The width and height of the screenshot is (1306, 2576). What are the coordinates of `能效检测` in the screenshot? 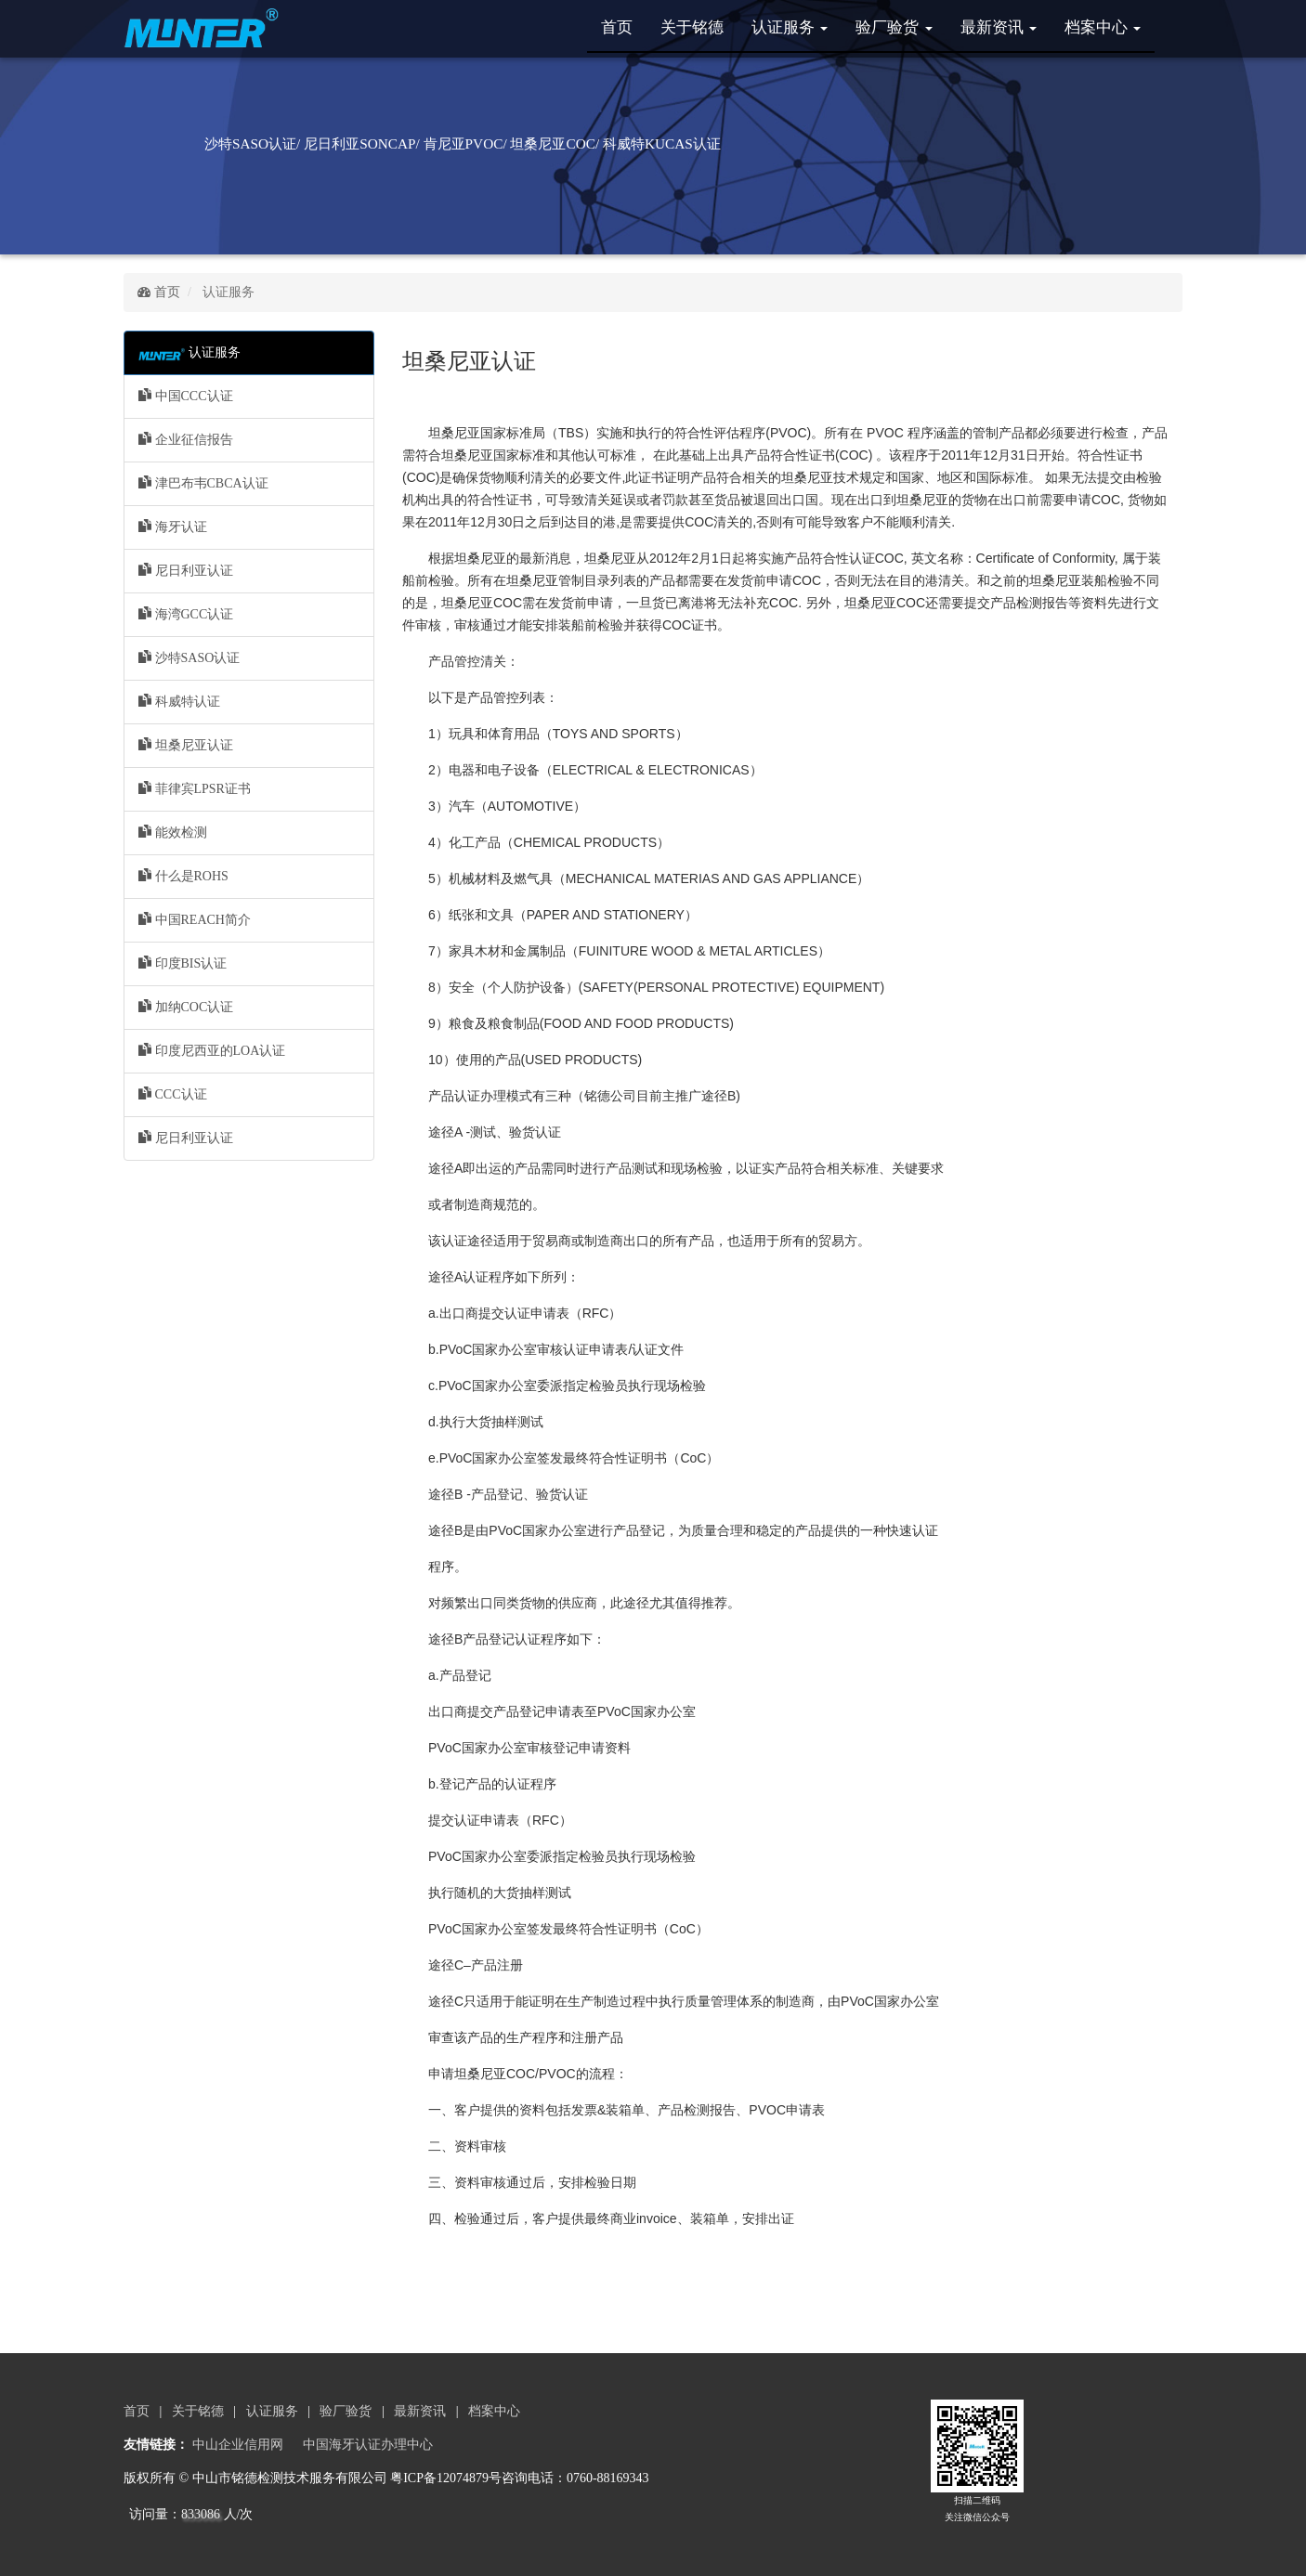 It's located at (172, 832).